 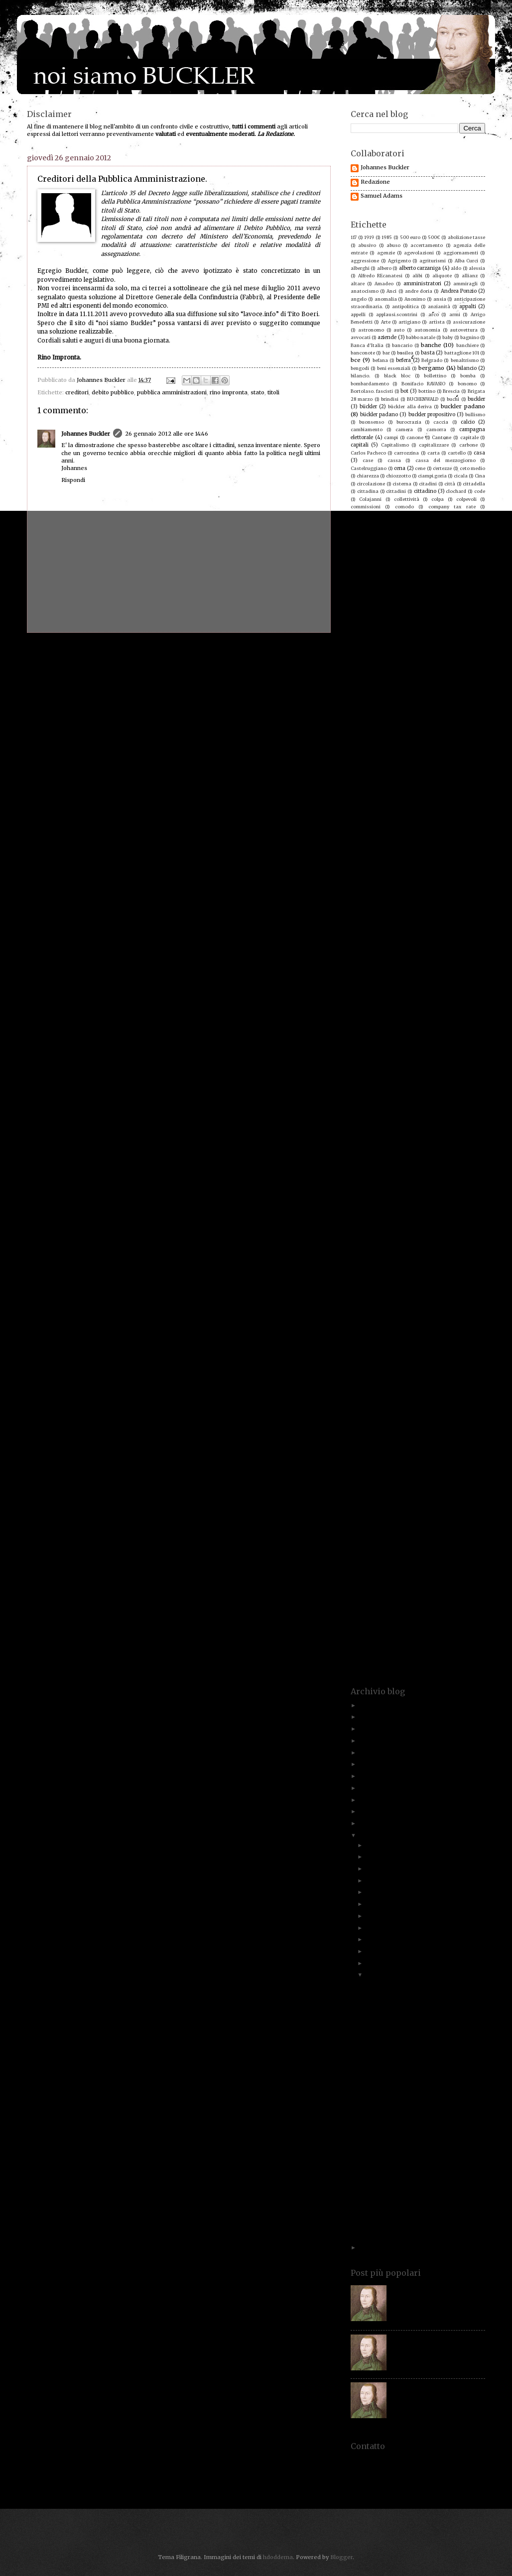 I want to click on casa, so click(x=479, y=453).